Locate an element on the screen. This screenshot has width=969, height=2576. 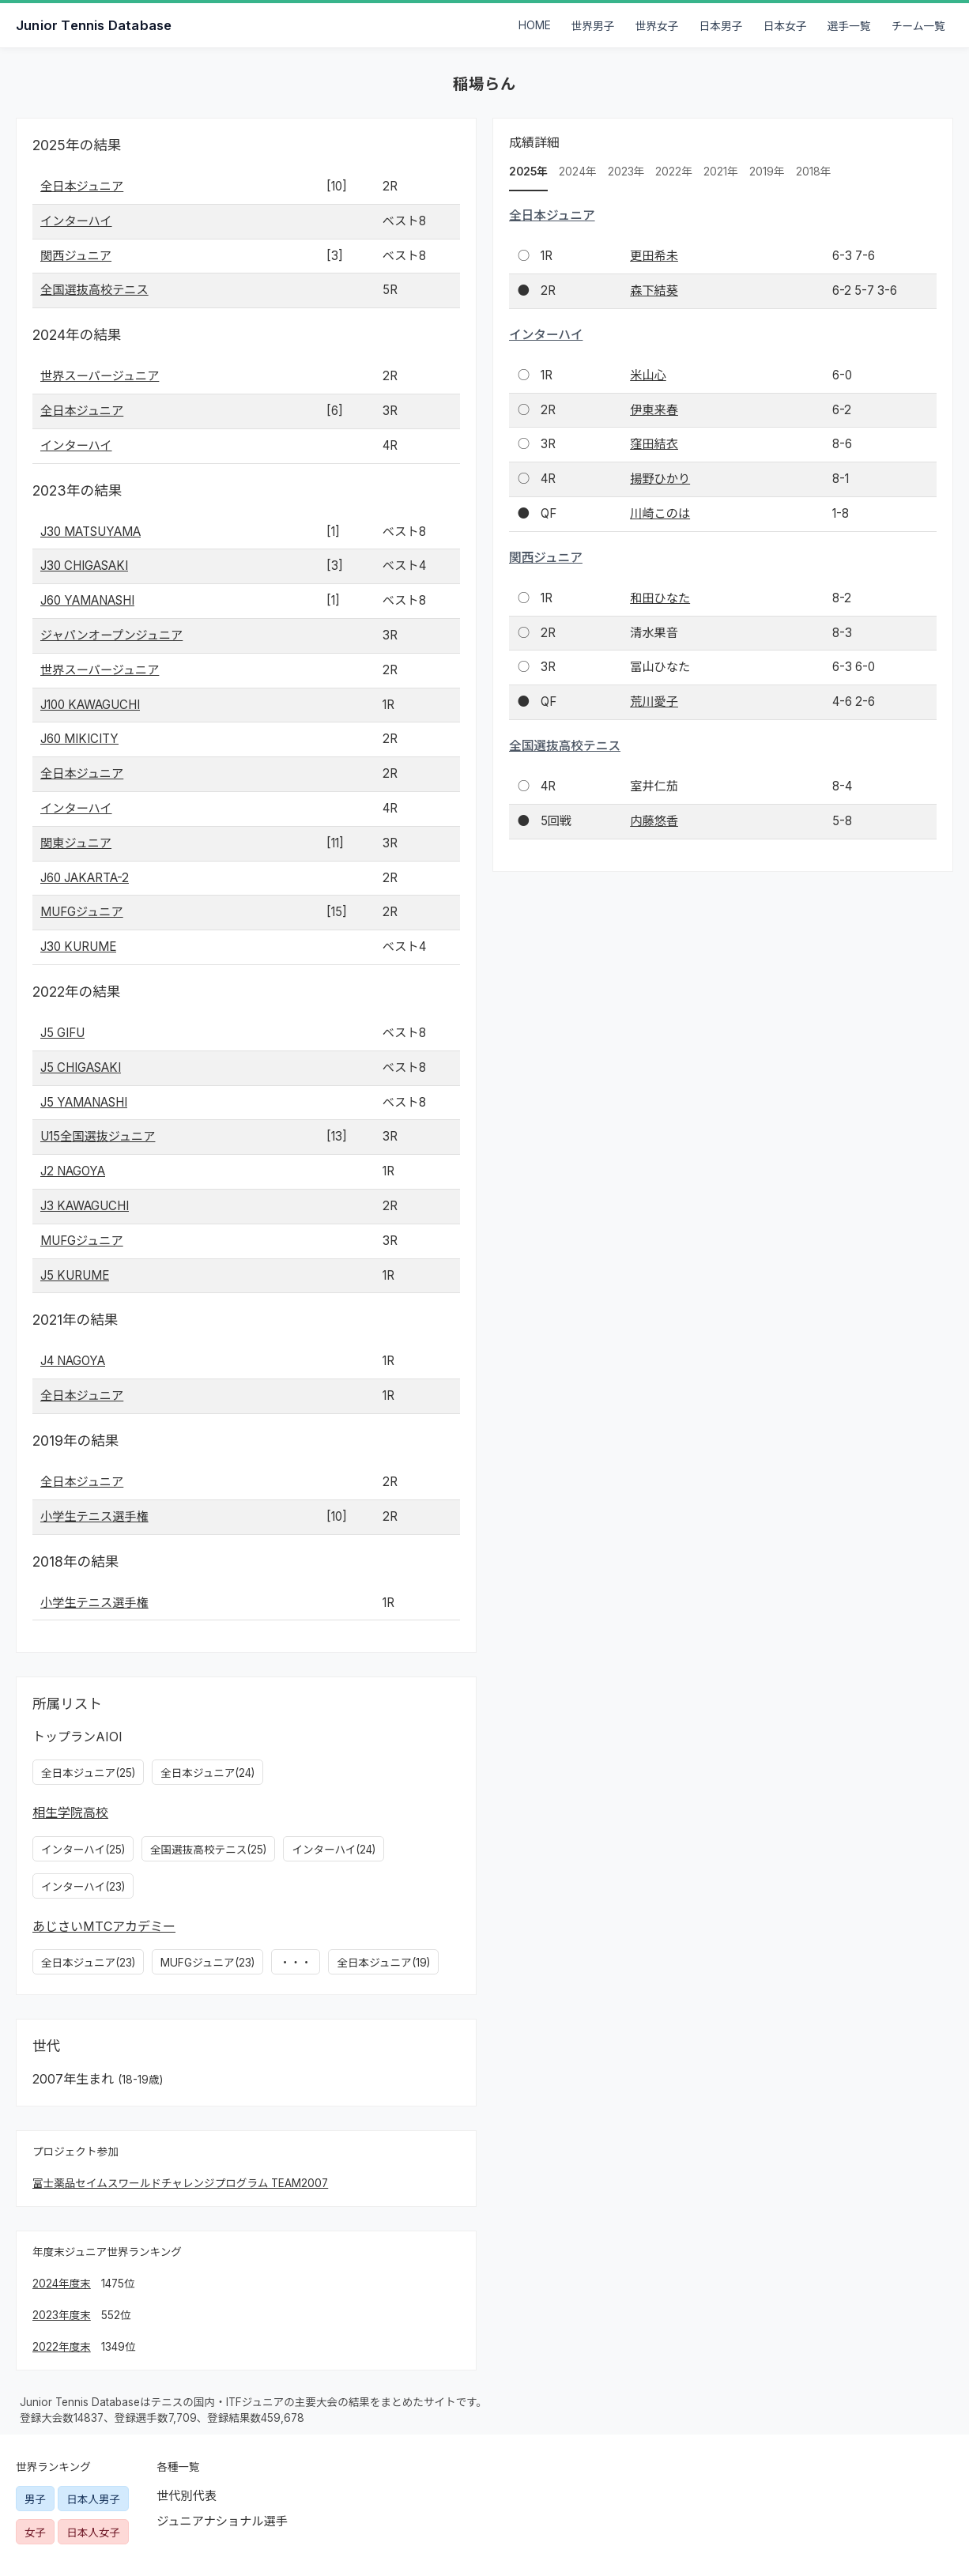
相生学院高校 is located at coordinates (70, 1812).